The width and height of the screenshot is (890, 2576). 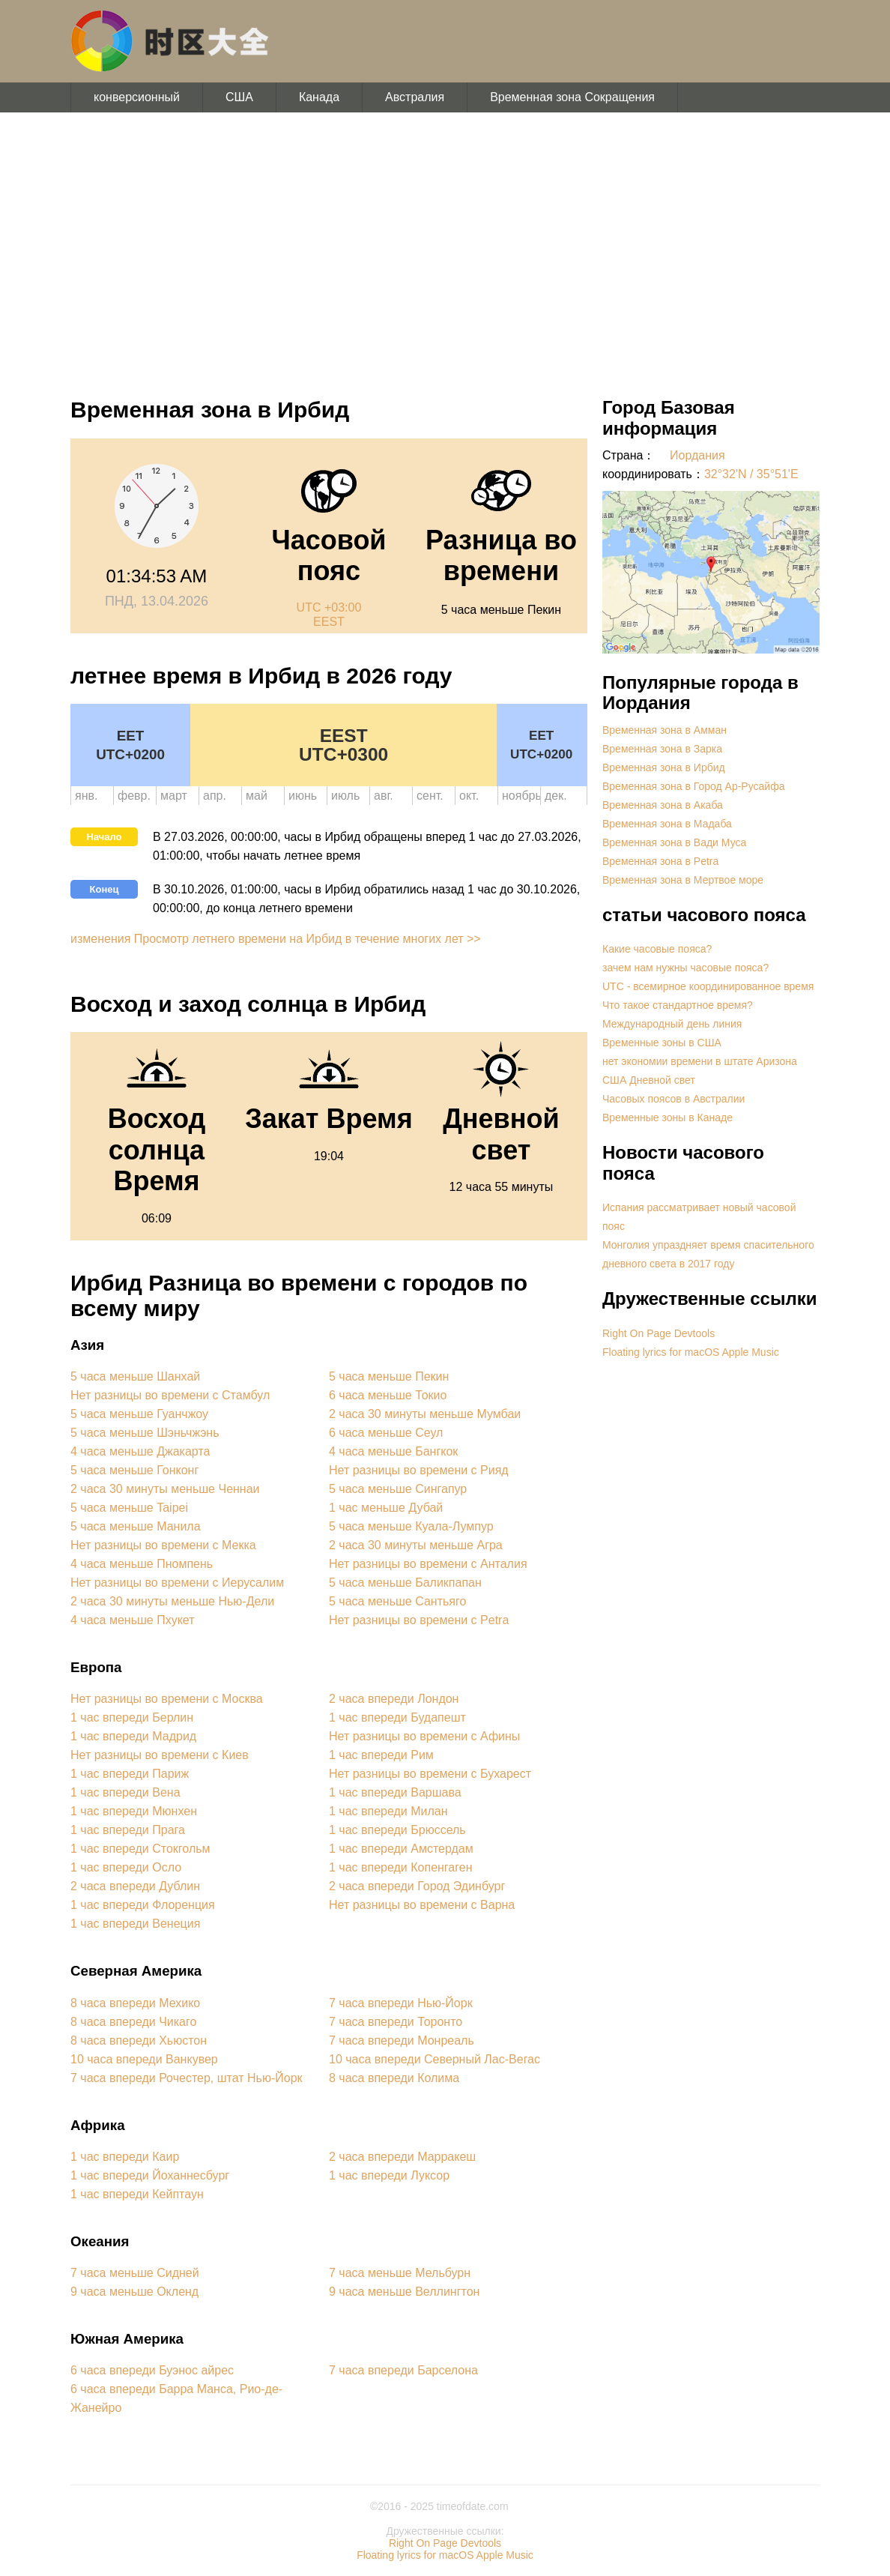 I want to click on Нет разницы во времени с Афины, so click(x=424, y=1736).